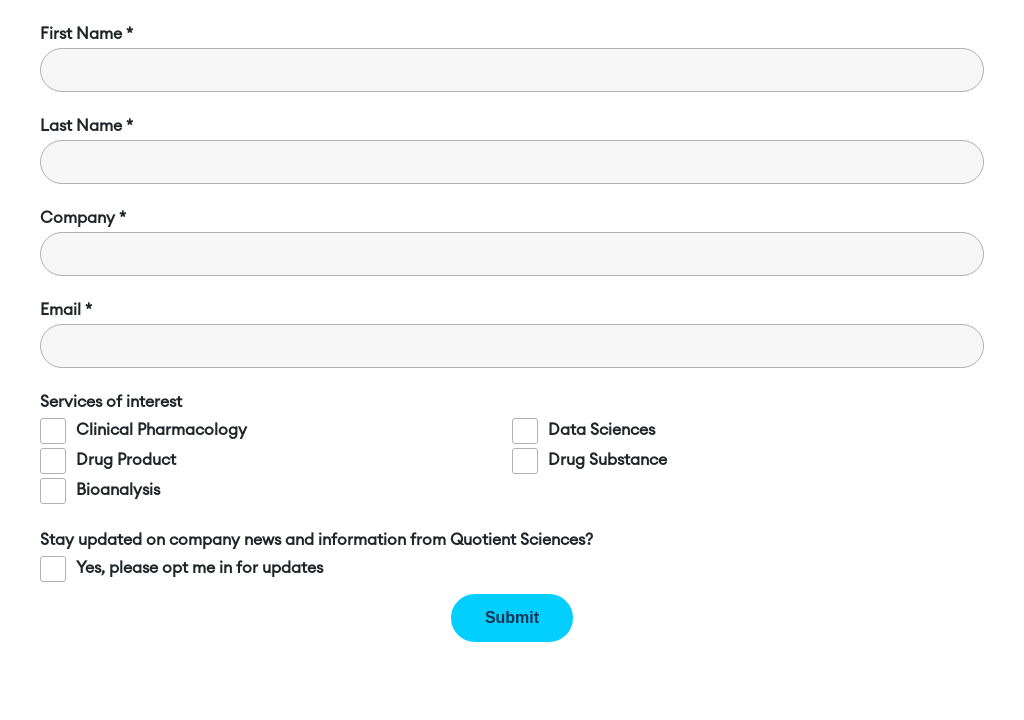  Describe the element at coordinates (607, 460) in the screenshot. I see `Drug Substance` at that location.